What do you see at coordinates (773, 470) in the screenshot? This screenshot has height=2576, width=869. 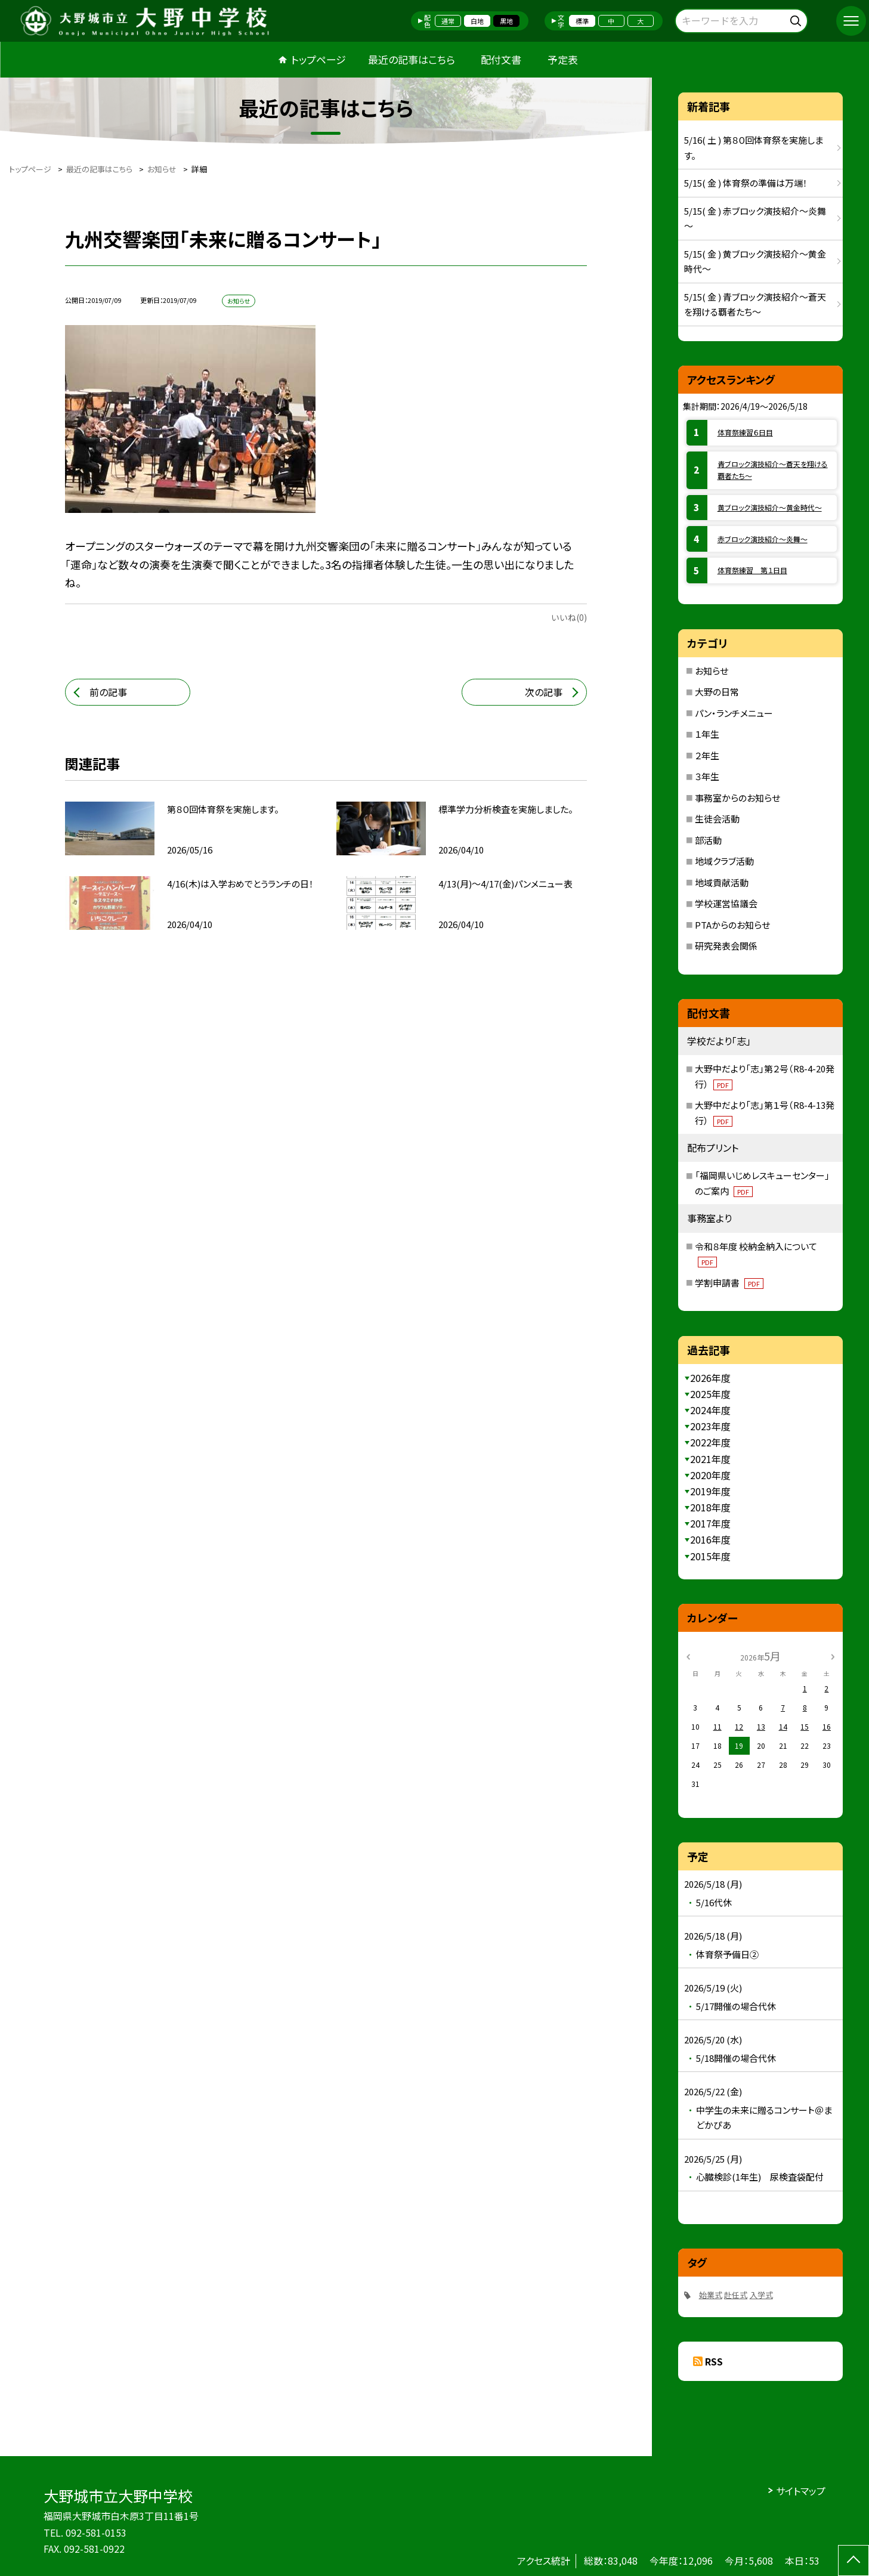 I see `青ブロック演技紹介～蒼天を翔ける覇者たち～` at bounding box center [773, 470].